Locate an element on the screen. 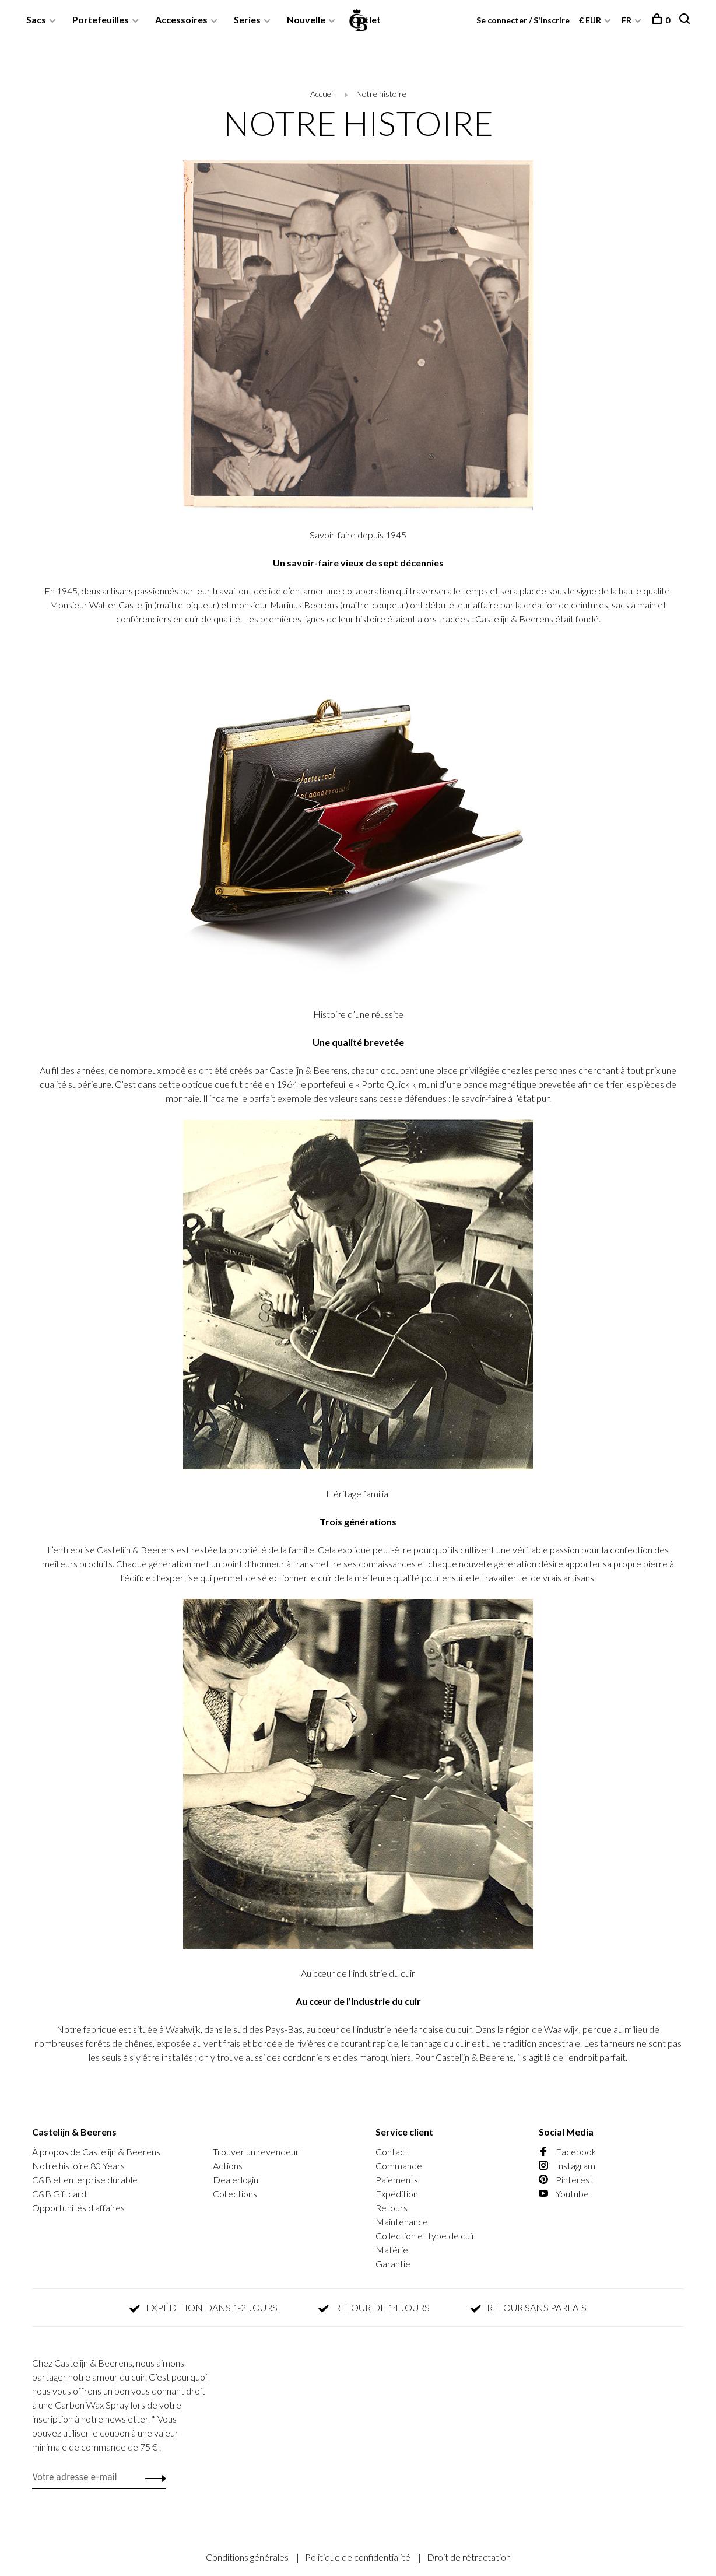 Image resolution: width=716 pixels, height=2576 pixels. Contact is located at coordinates (391, 2151).